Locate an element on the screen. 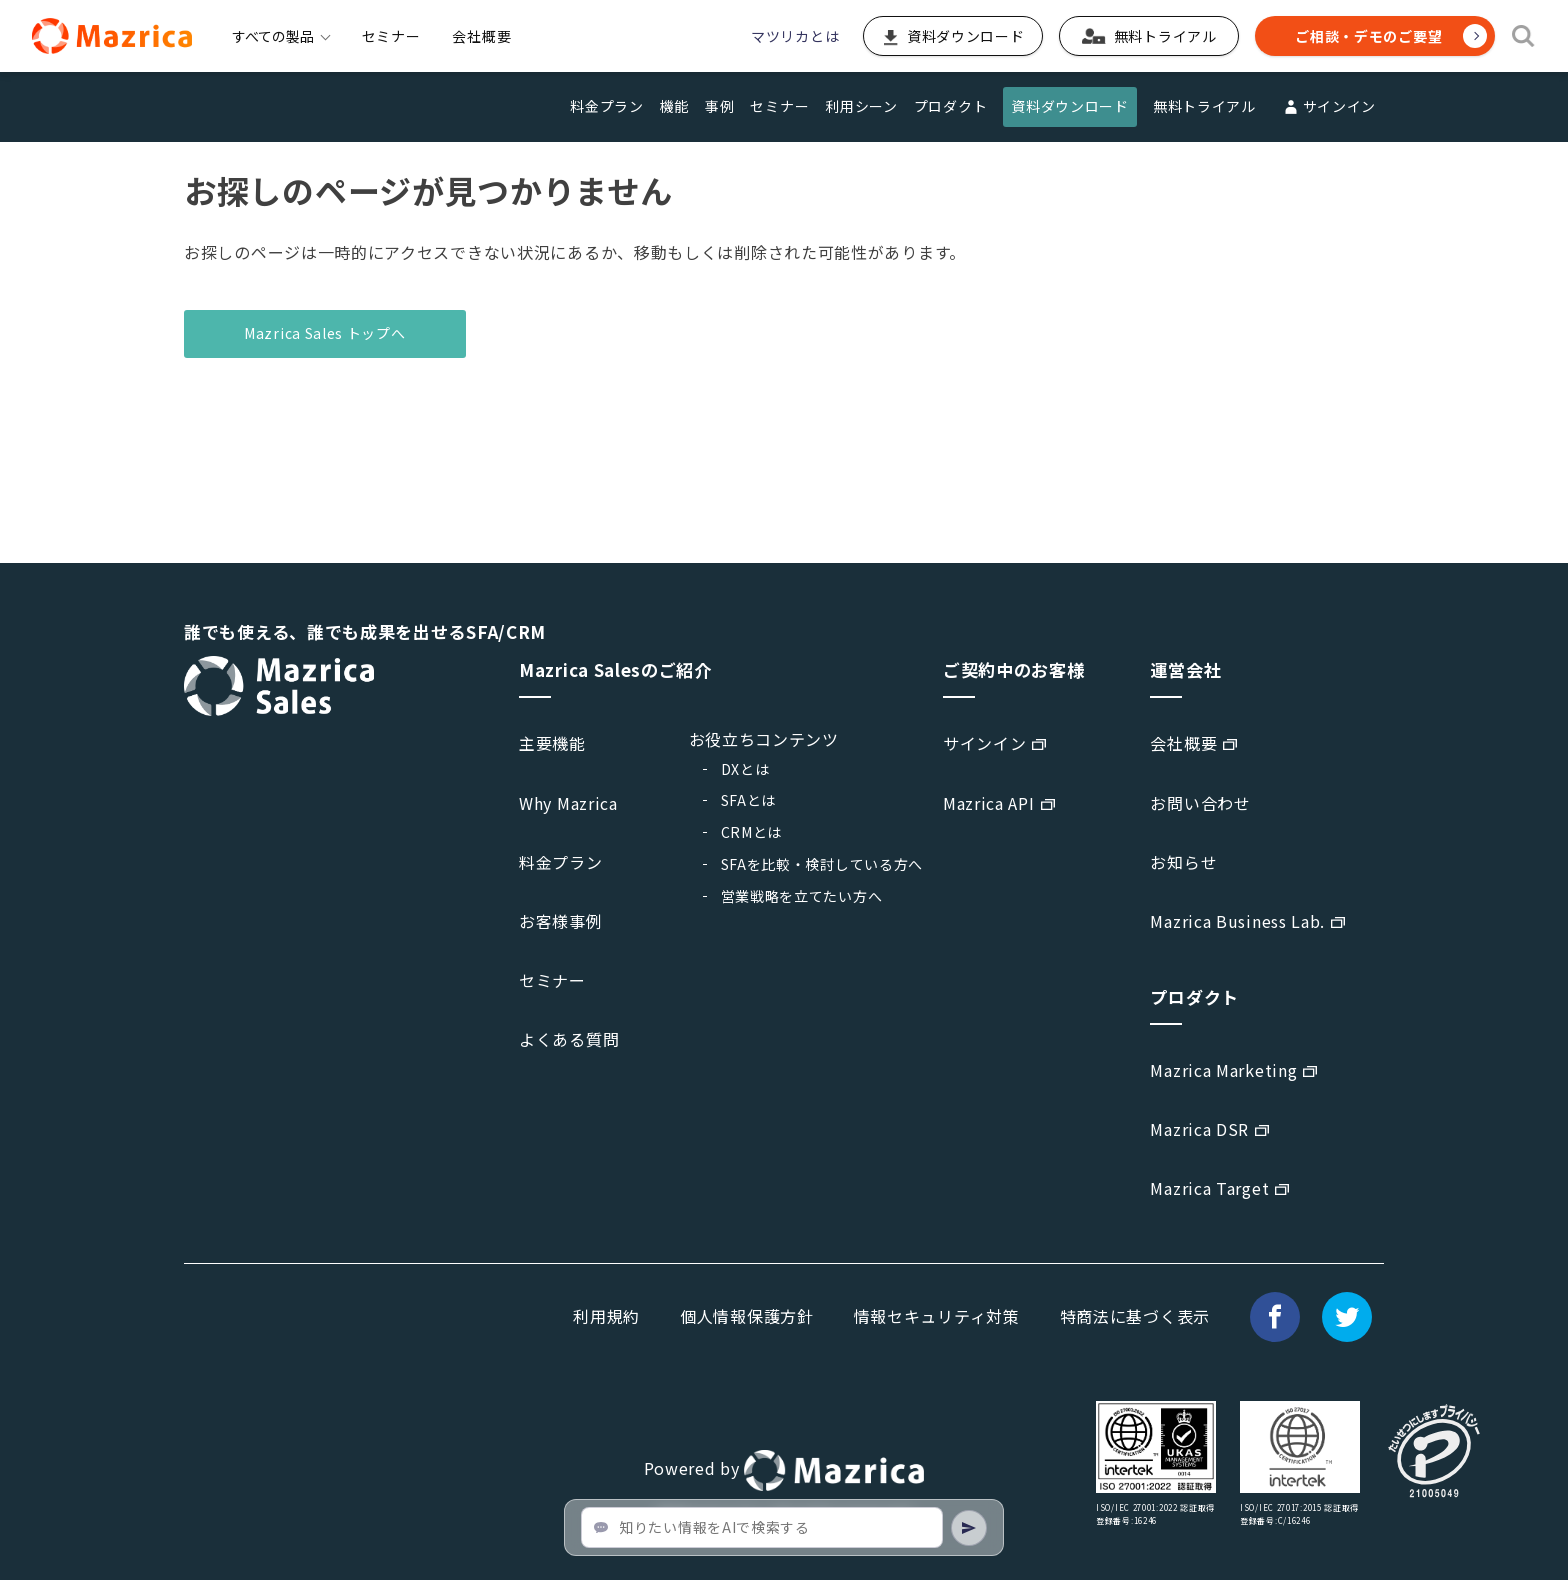 The height and width of the screenshot is (1580, 1568). 料金プラン is located at coordinates (607, 106).